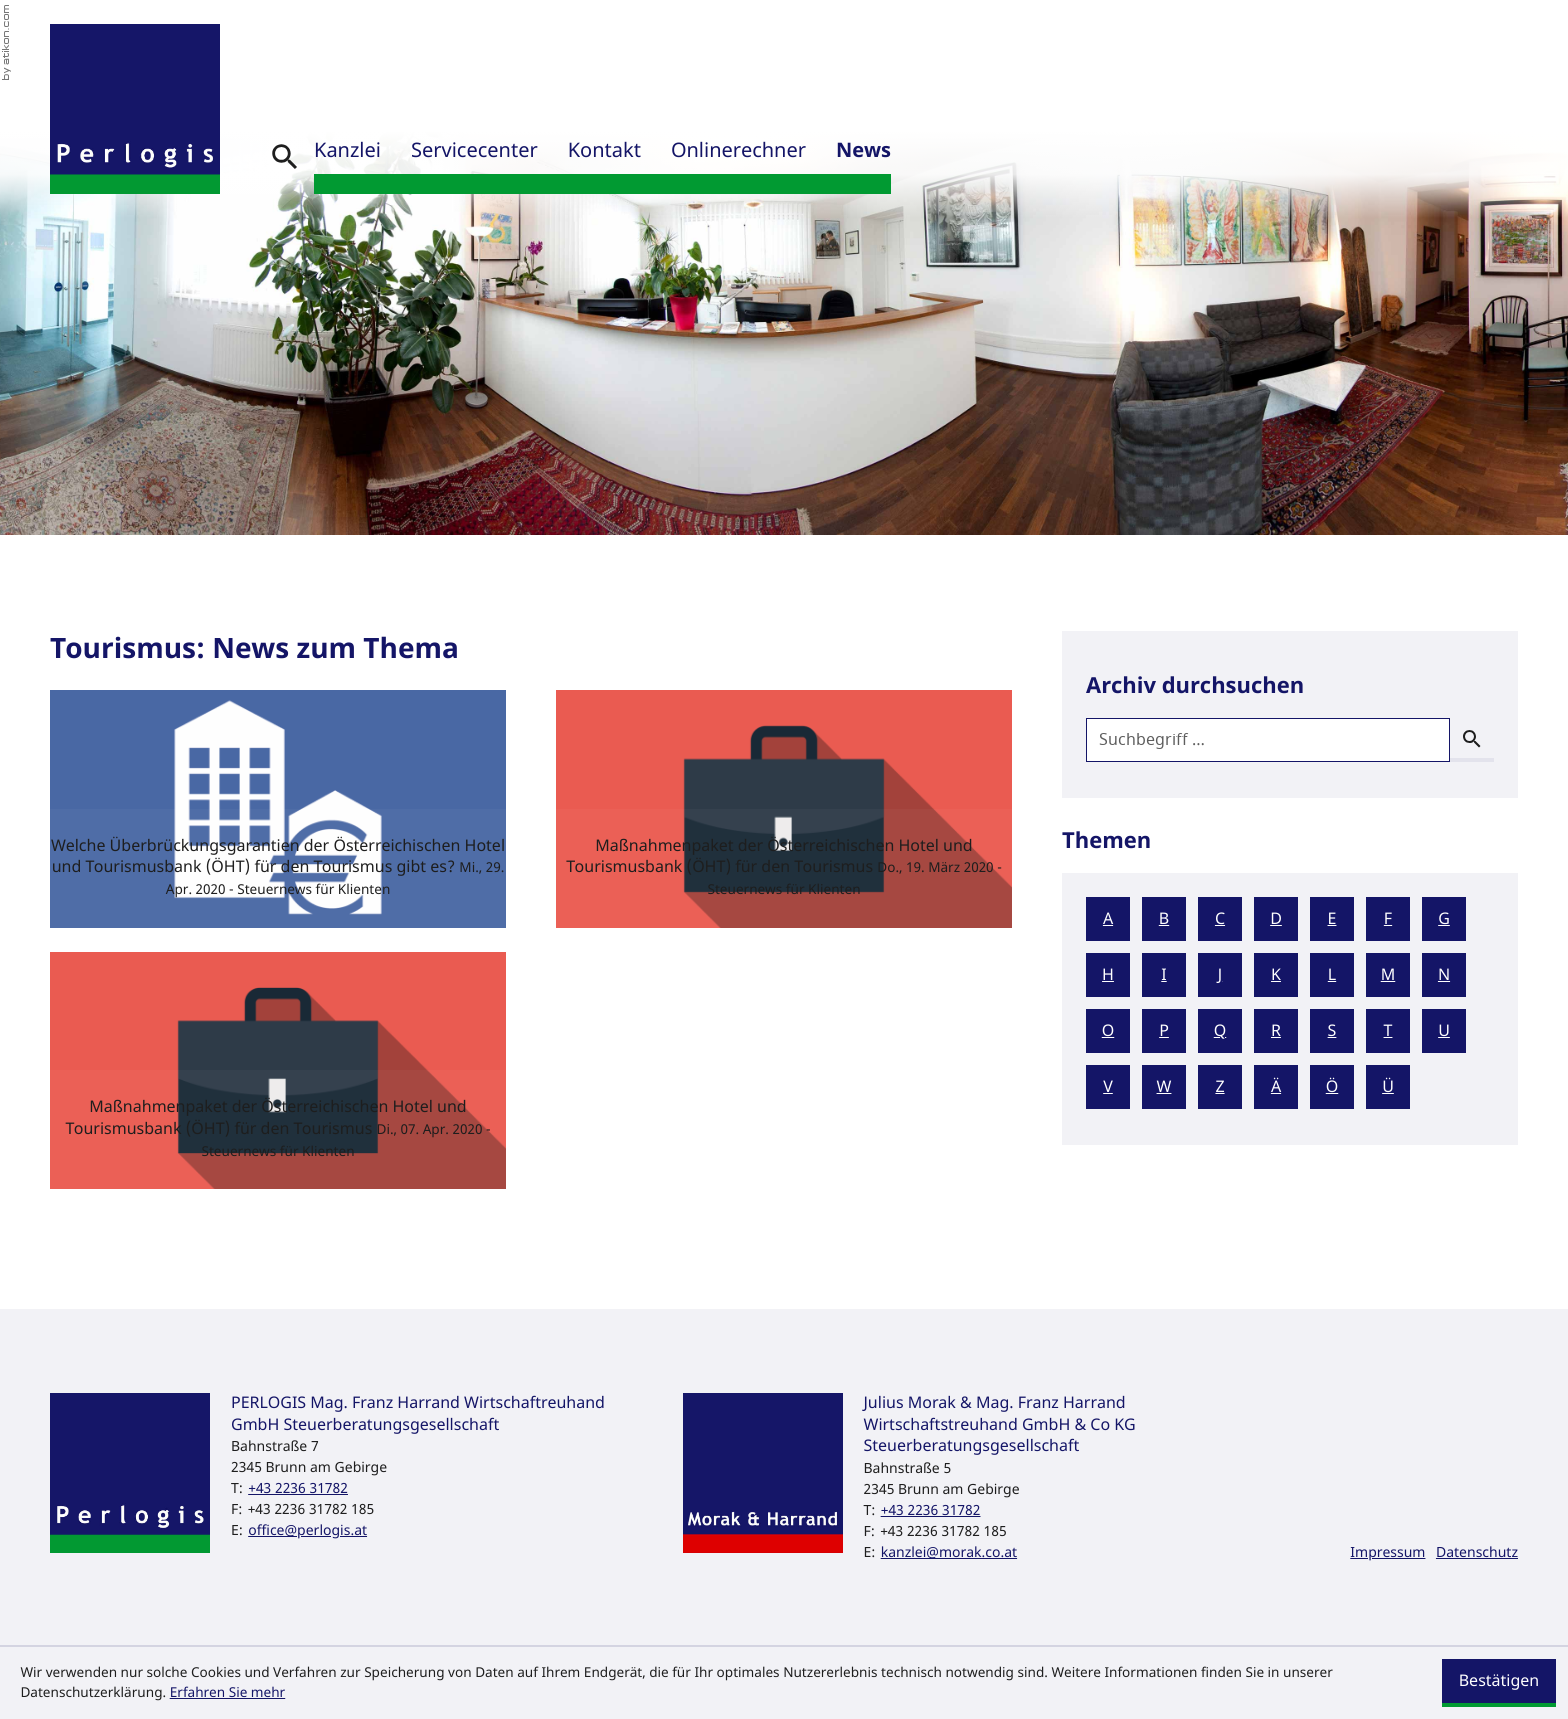  What do you see at coordinates (1332, 975) in the screenshot?
I see `L [Themen zu L]` at bounding box center [1332, 975].